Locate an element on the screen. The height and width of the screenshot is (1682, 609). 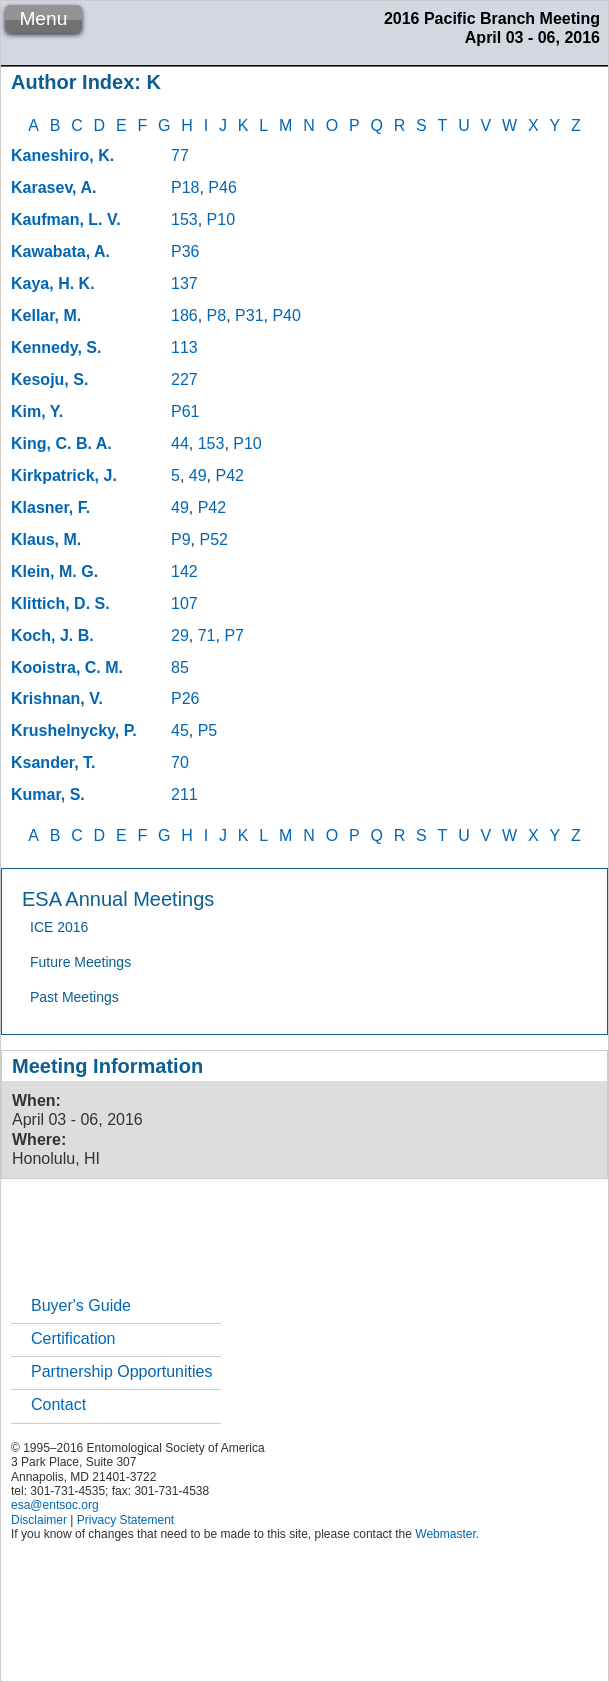
P46 is located at coordinates (222, 187).